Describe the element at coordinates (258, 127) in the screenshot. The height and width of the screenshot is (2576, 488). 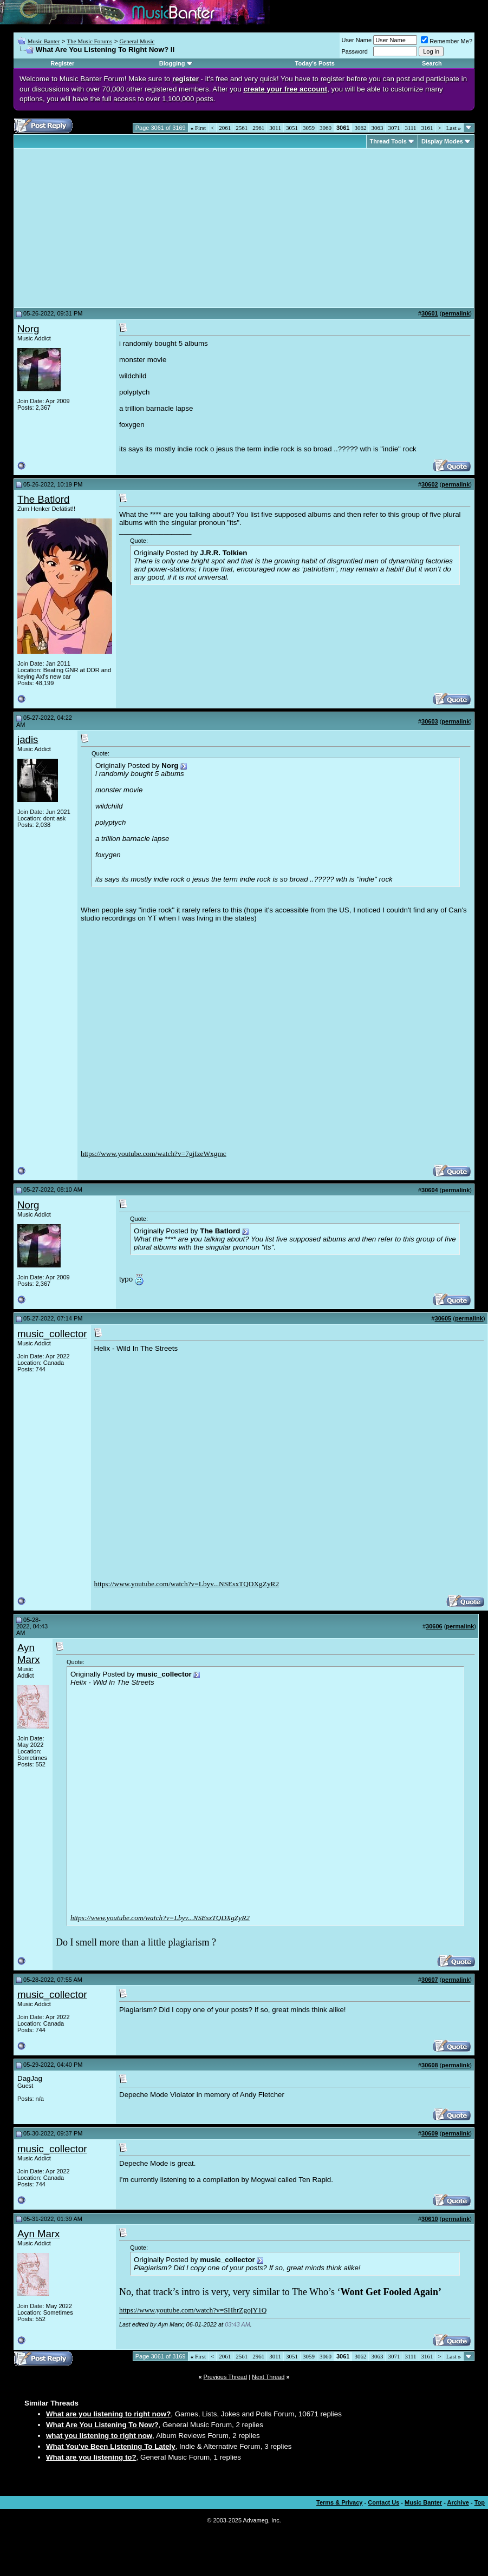
I see `2961` at that location.